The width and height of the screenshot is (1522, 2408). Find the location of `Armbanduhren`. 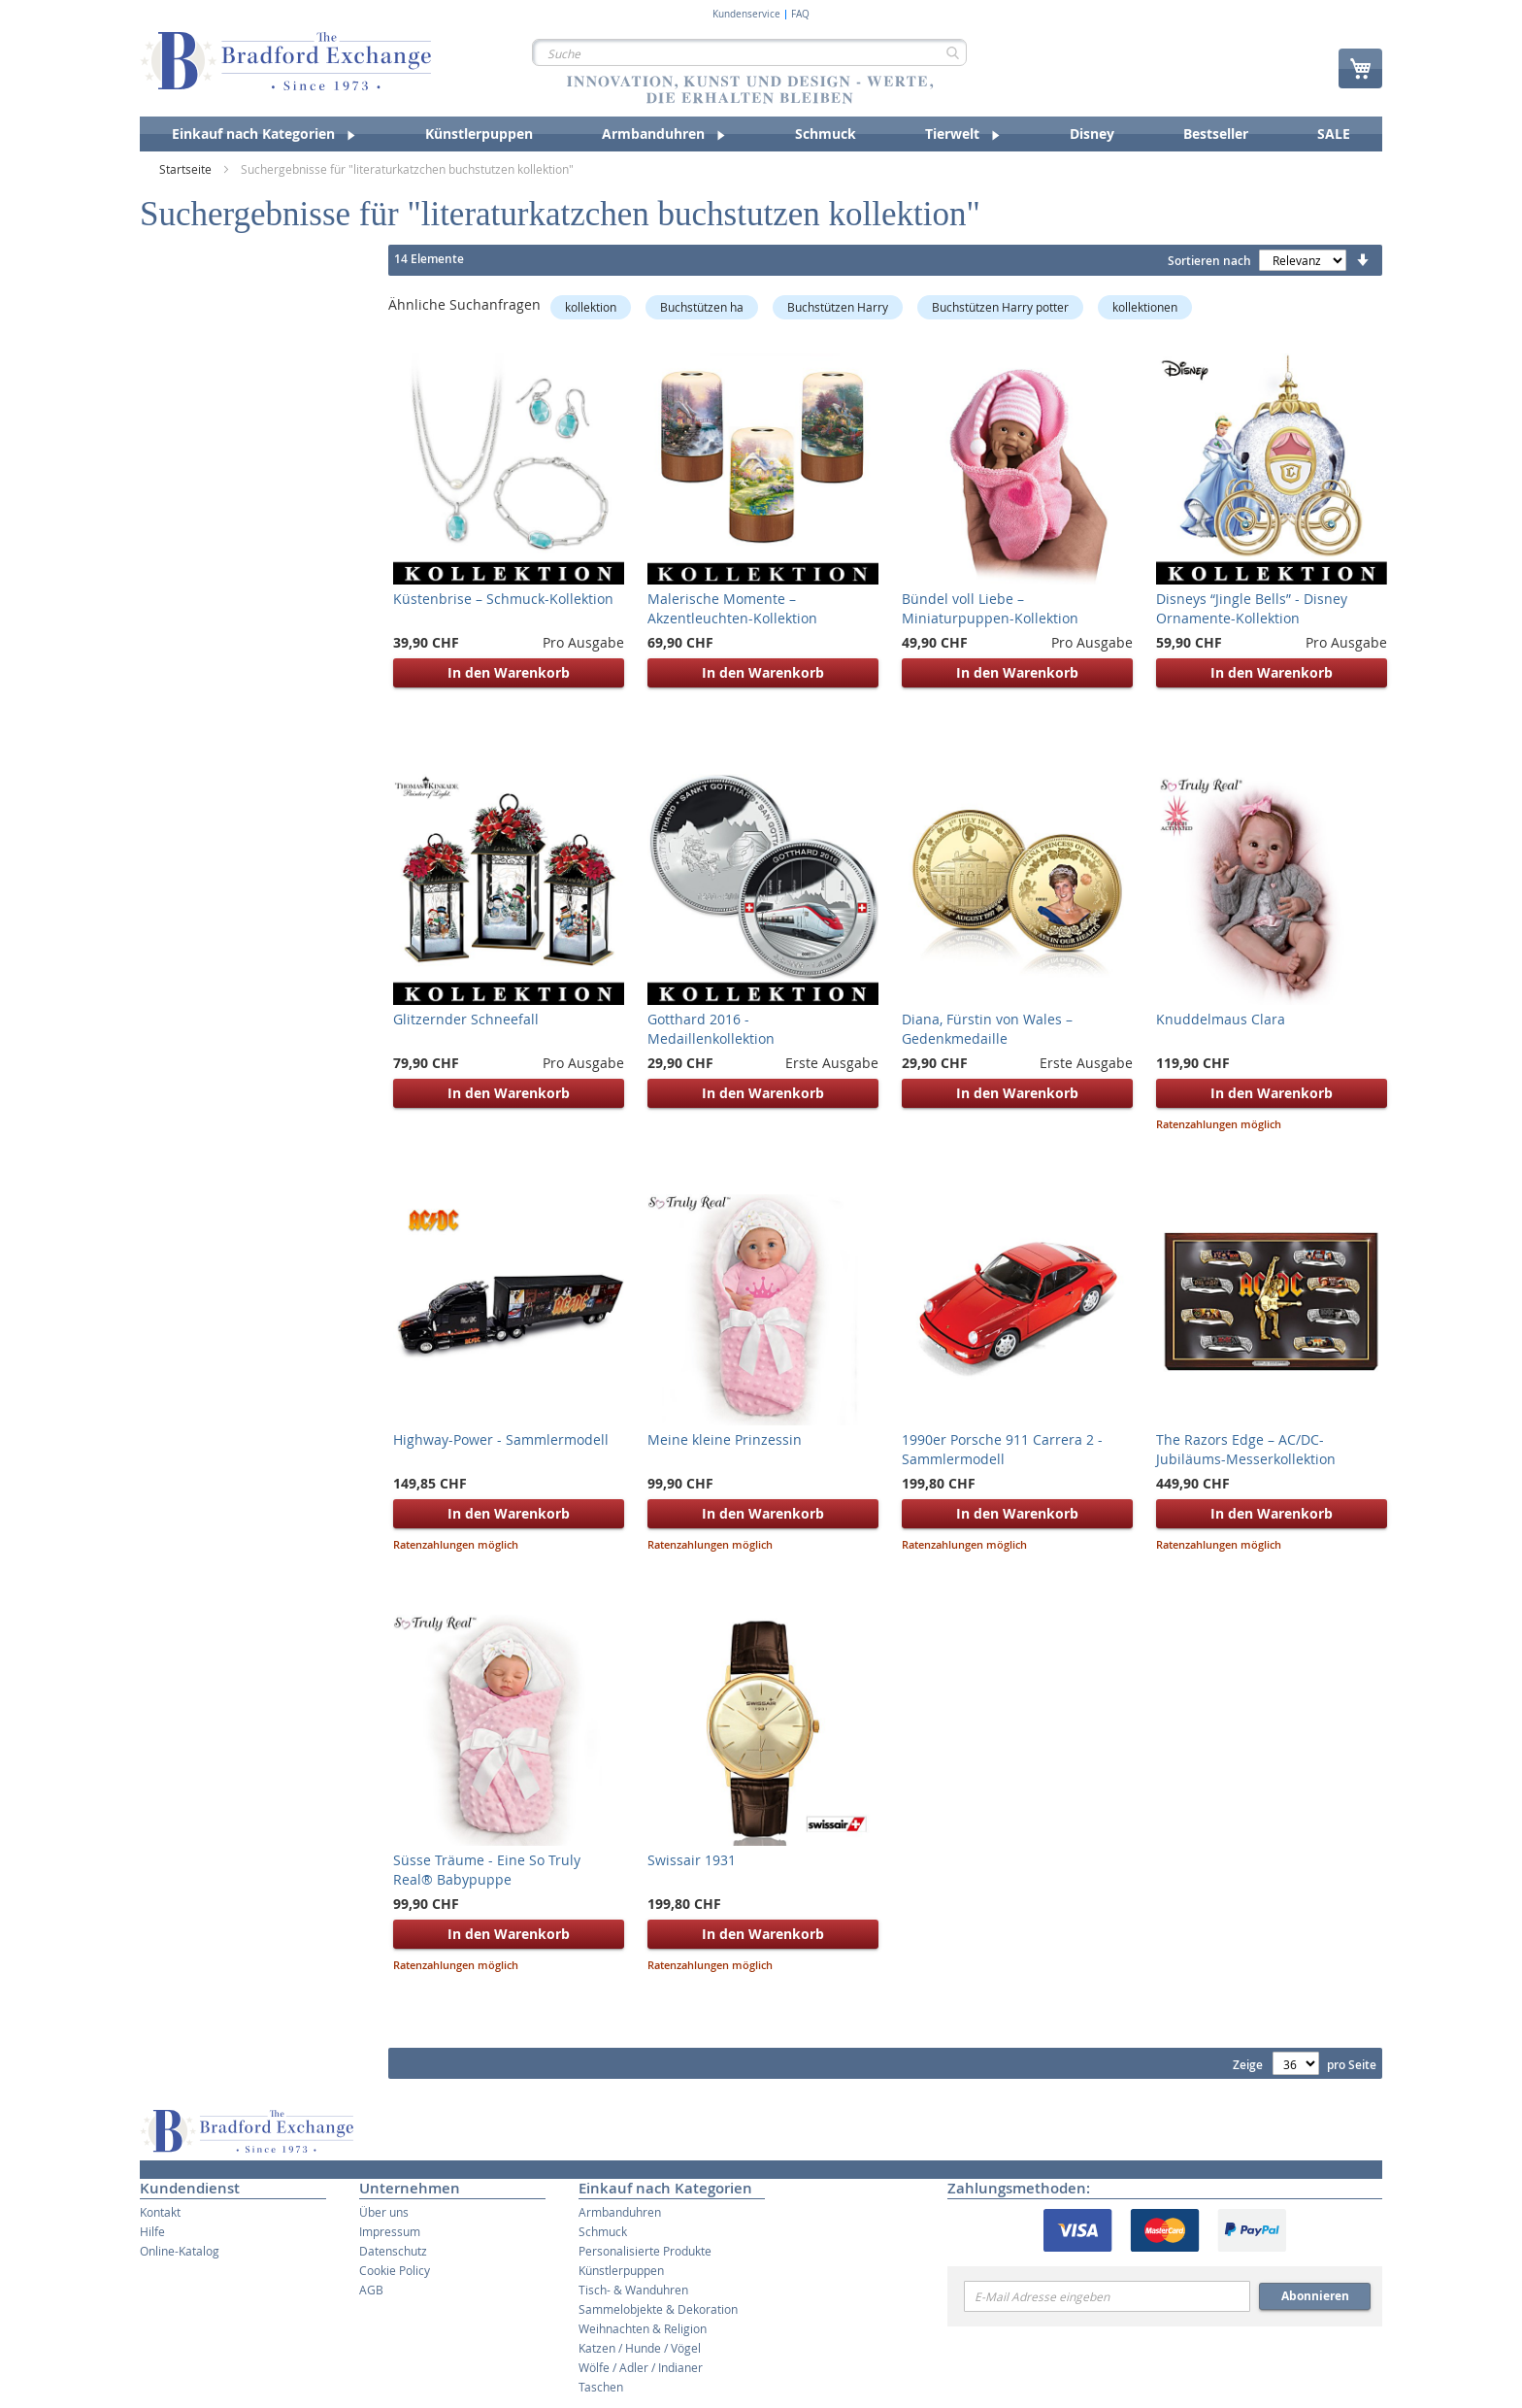

Armbanduhren is located at coordinates (620, 2212).